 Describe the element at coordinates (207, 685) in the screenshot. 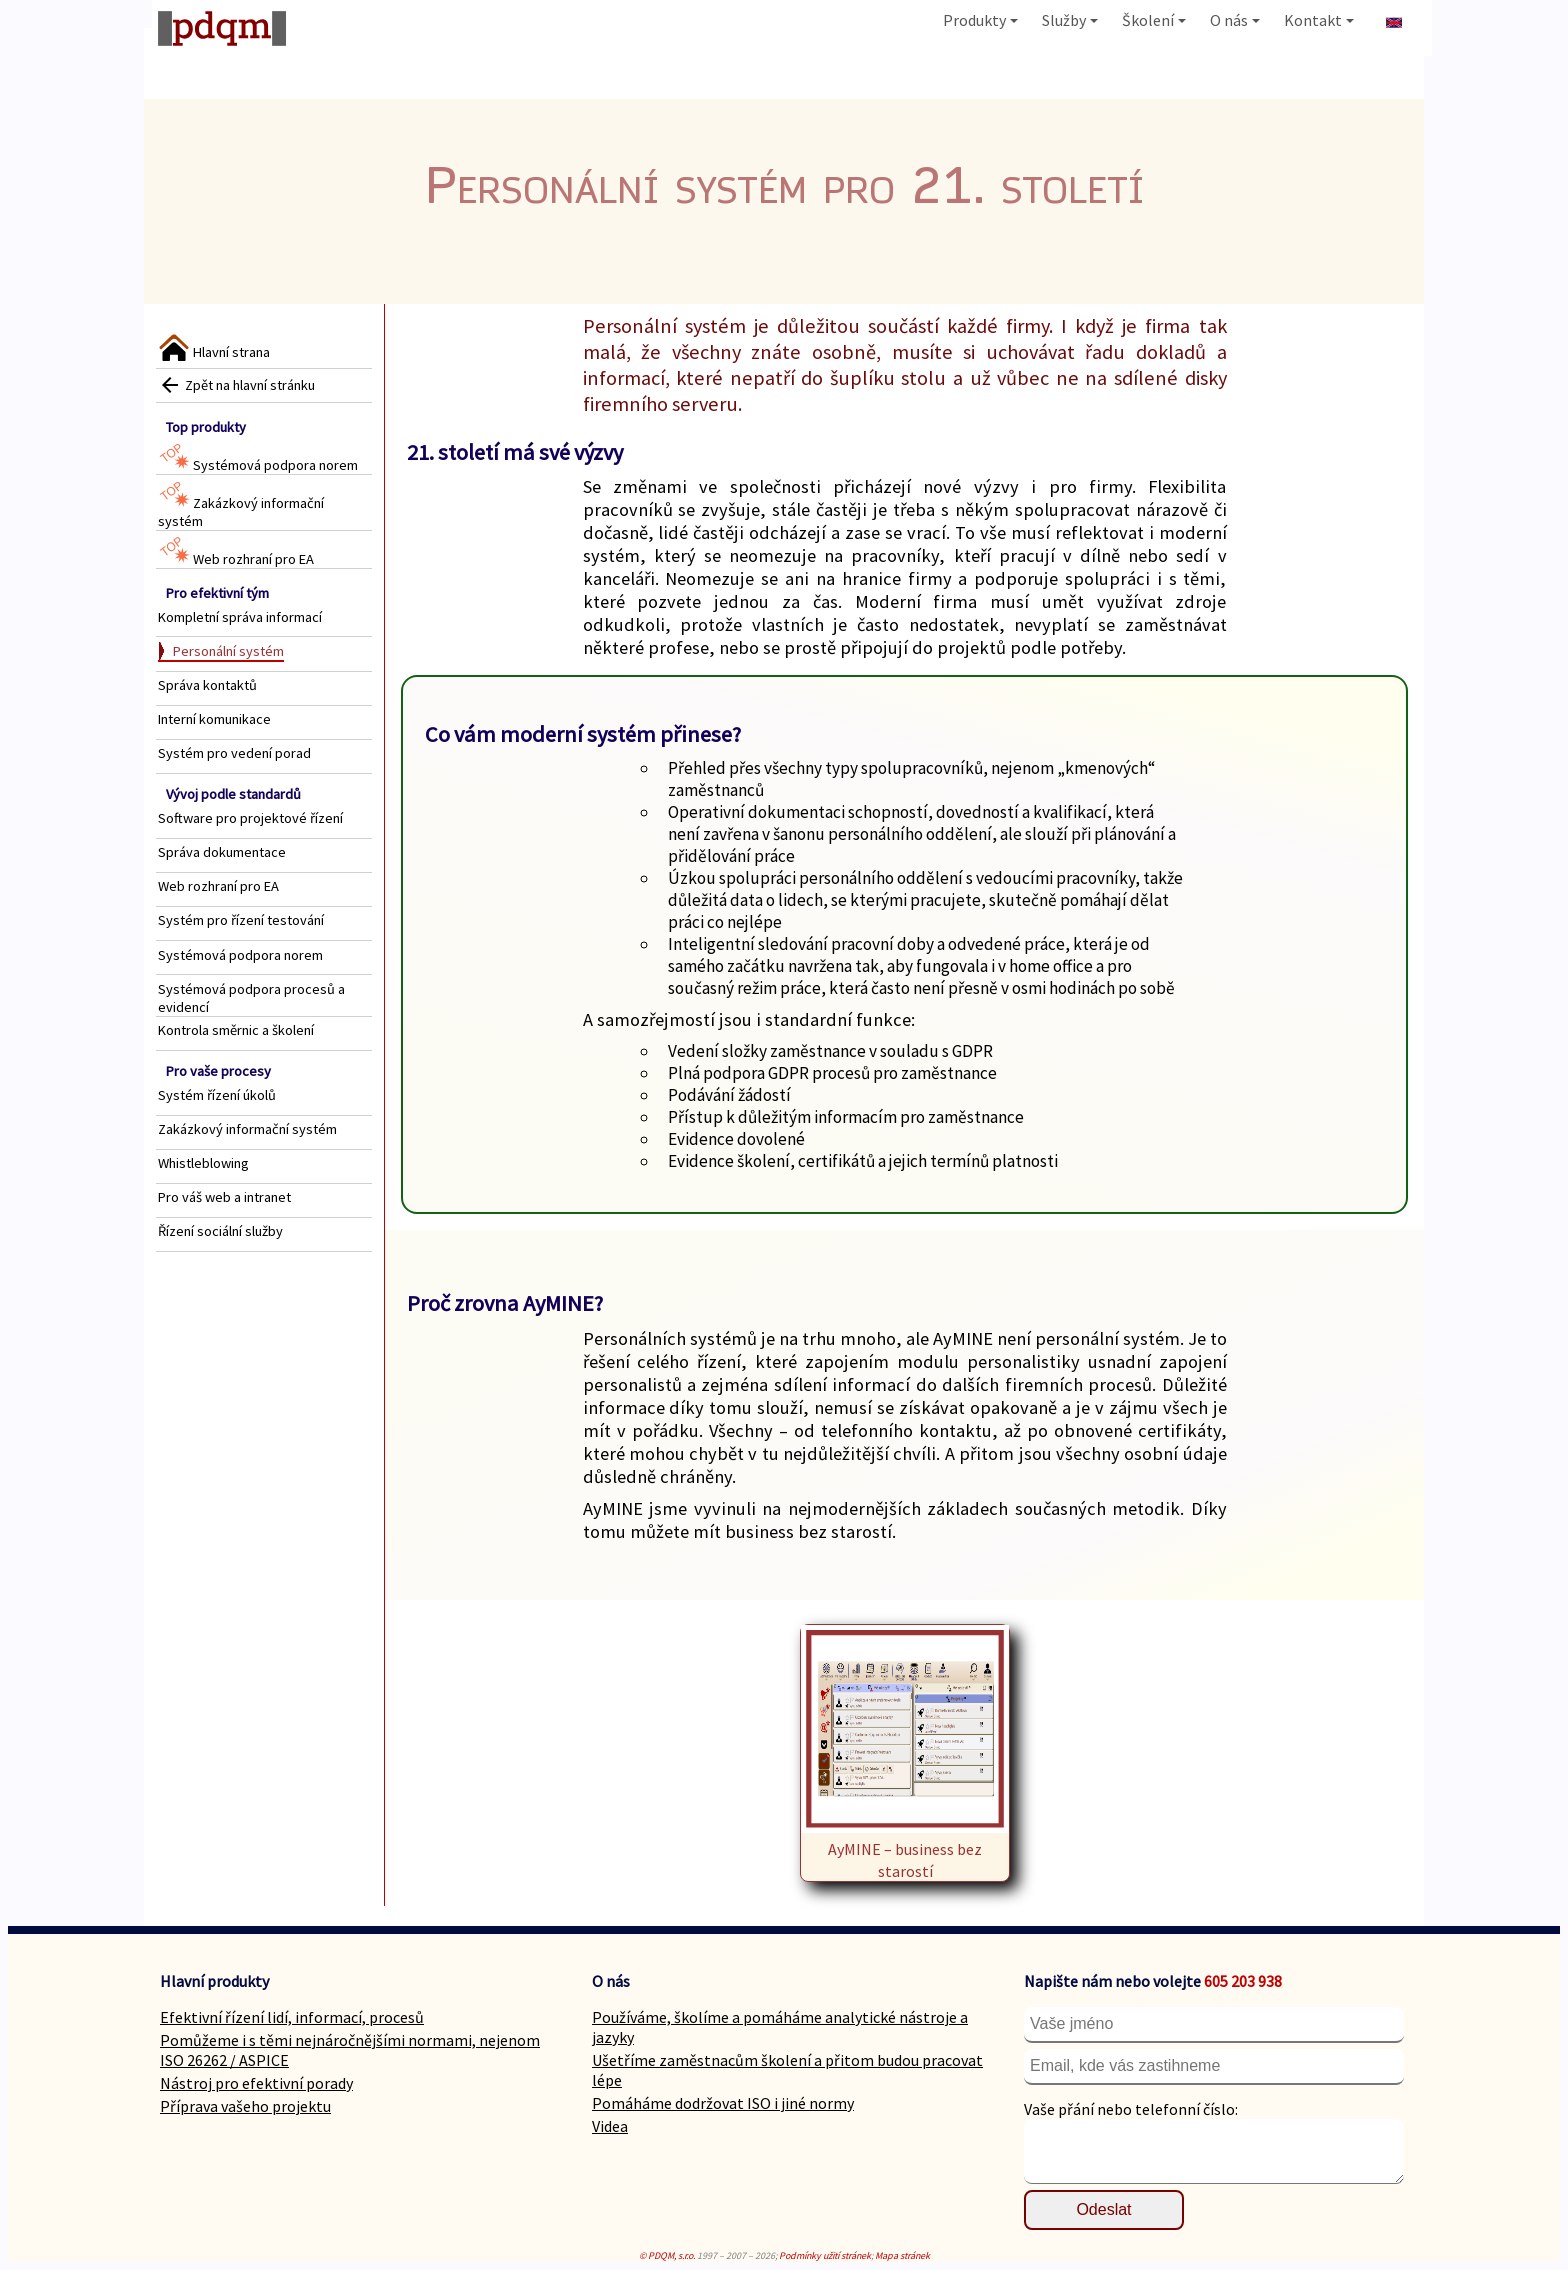

I see `Správa kontaktů` at that location.